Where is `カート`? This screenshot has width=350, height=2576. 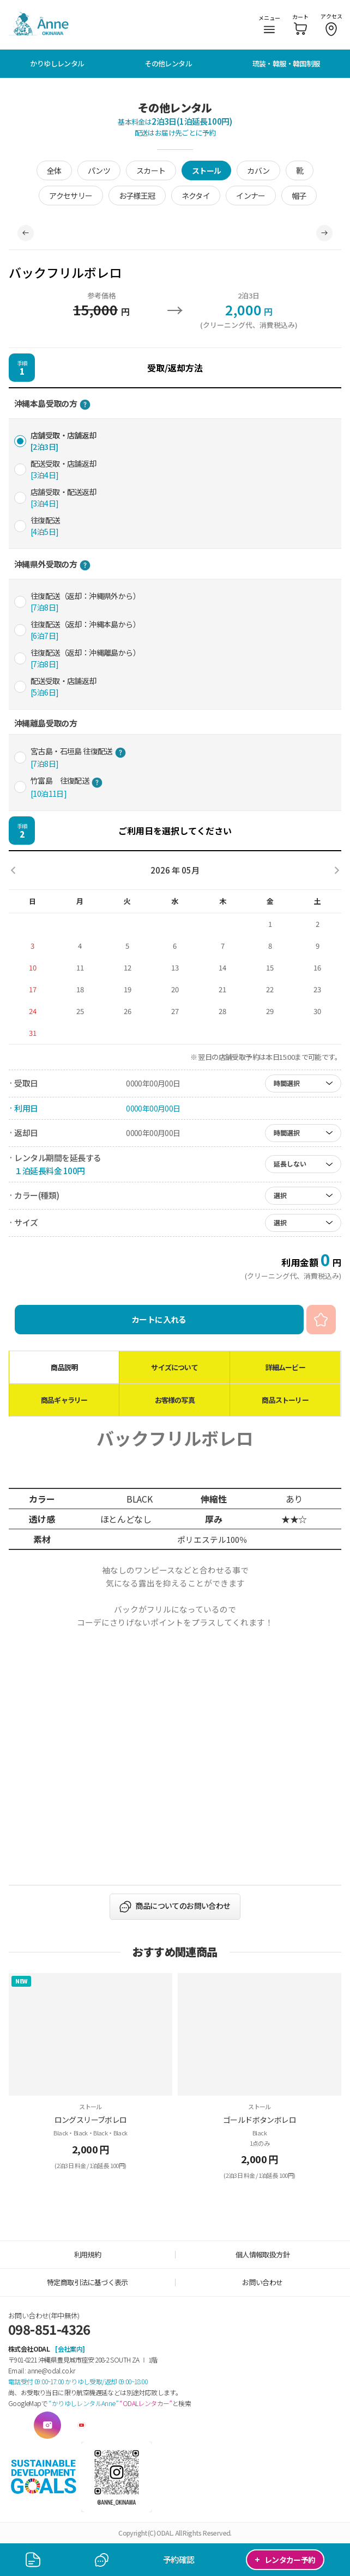
カート is located at coordinates (300, 24).